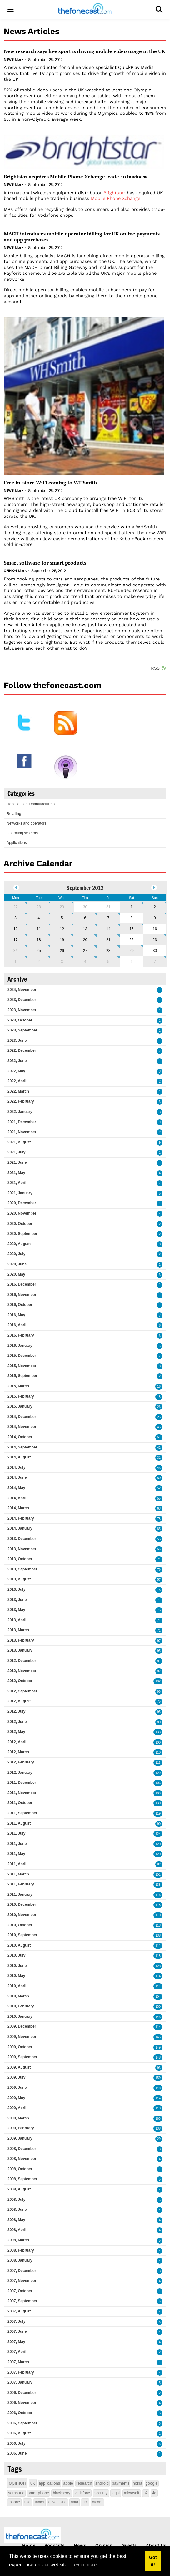 This screenshot has height=2576, width=170. I want to click on 10 [September 10], so click(15, 929).